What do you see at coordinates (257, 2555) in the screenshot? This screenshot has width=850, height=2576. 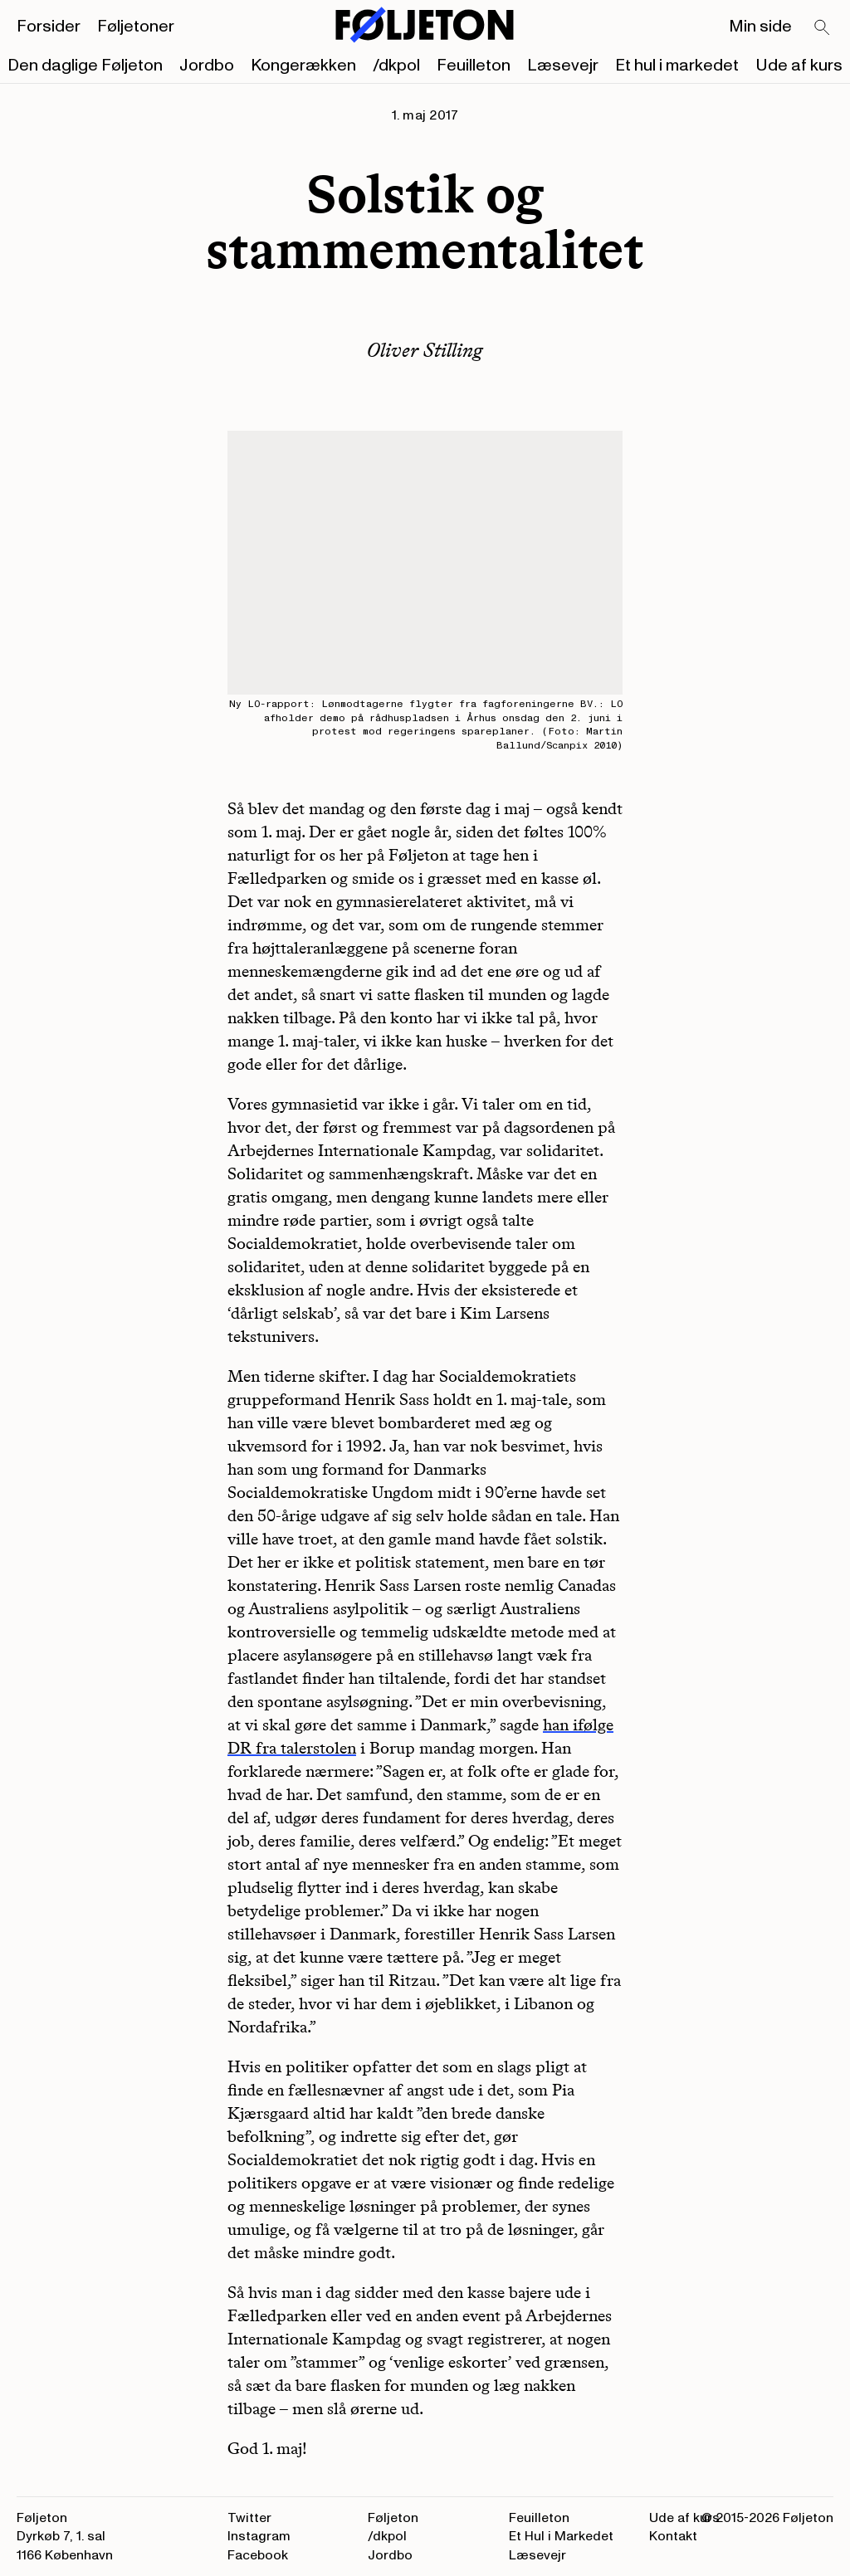 I see `Facebook` at bounding box center [257, 2555].